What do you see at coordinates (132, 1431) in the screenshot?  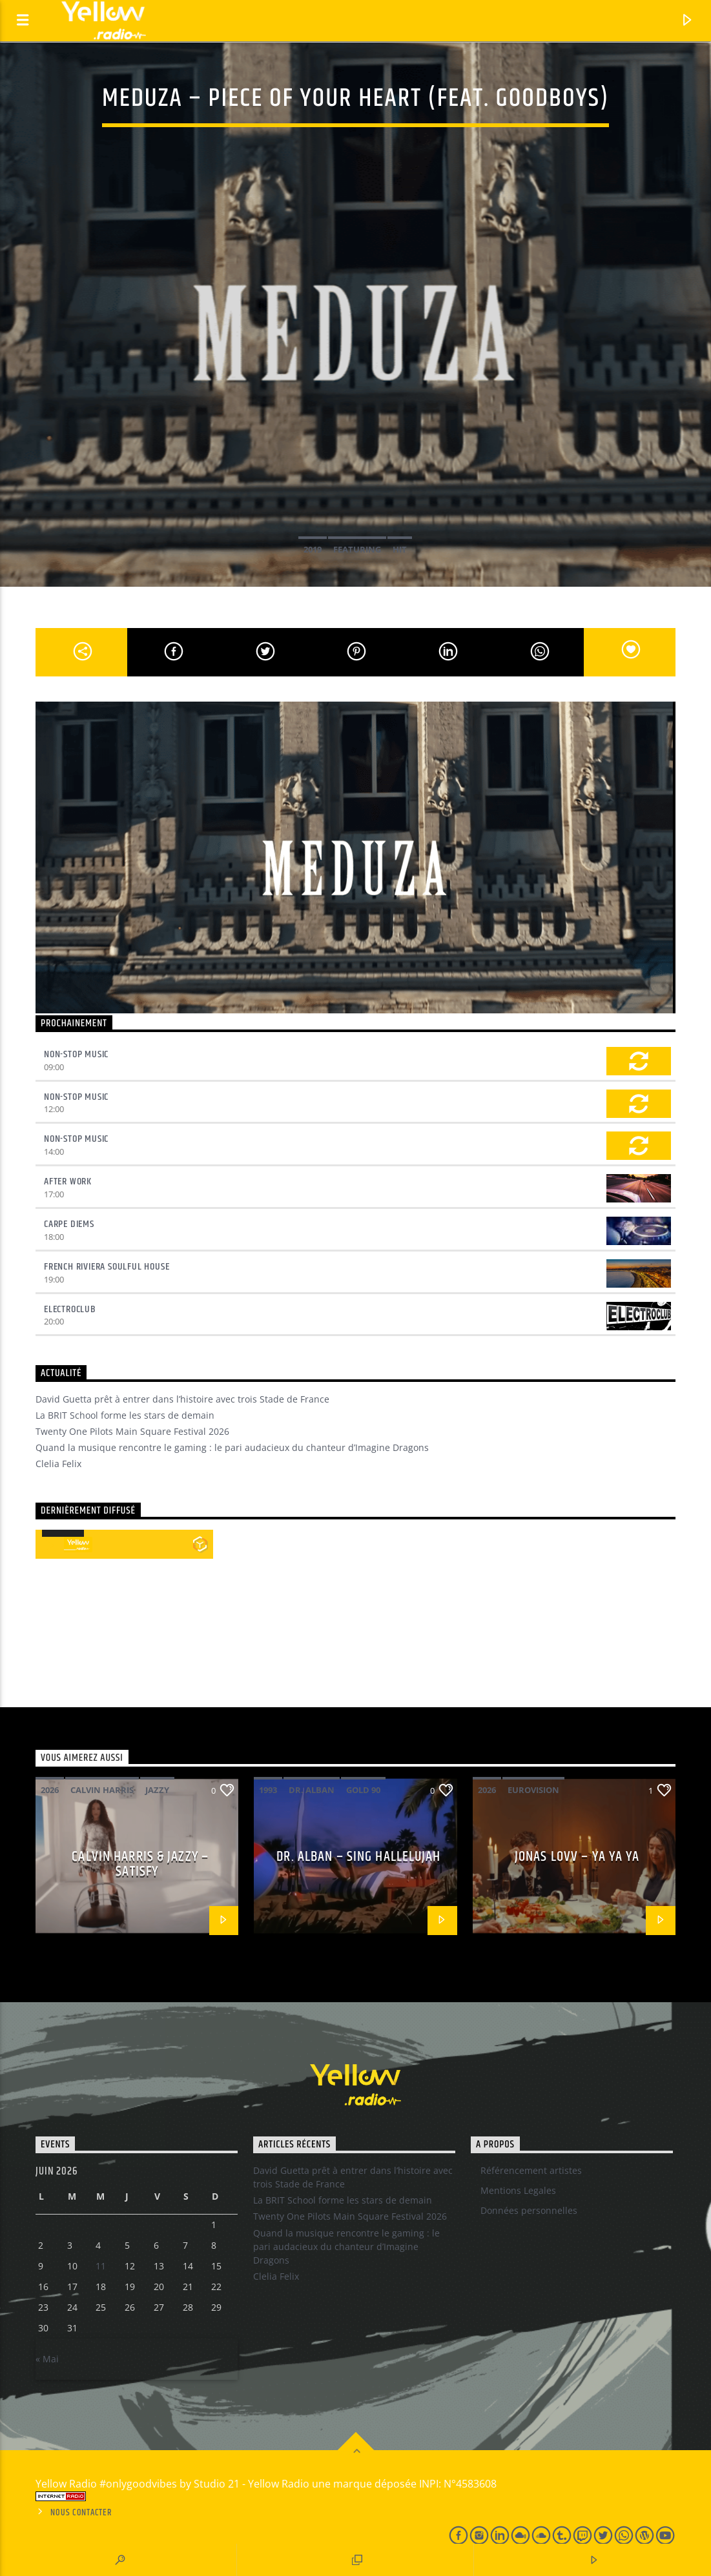 I see `Twenty One Pilots Main Square Festival 2026` at bounding box center [132, 1431].